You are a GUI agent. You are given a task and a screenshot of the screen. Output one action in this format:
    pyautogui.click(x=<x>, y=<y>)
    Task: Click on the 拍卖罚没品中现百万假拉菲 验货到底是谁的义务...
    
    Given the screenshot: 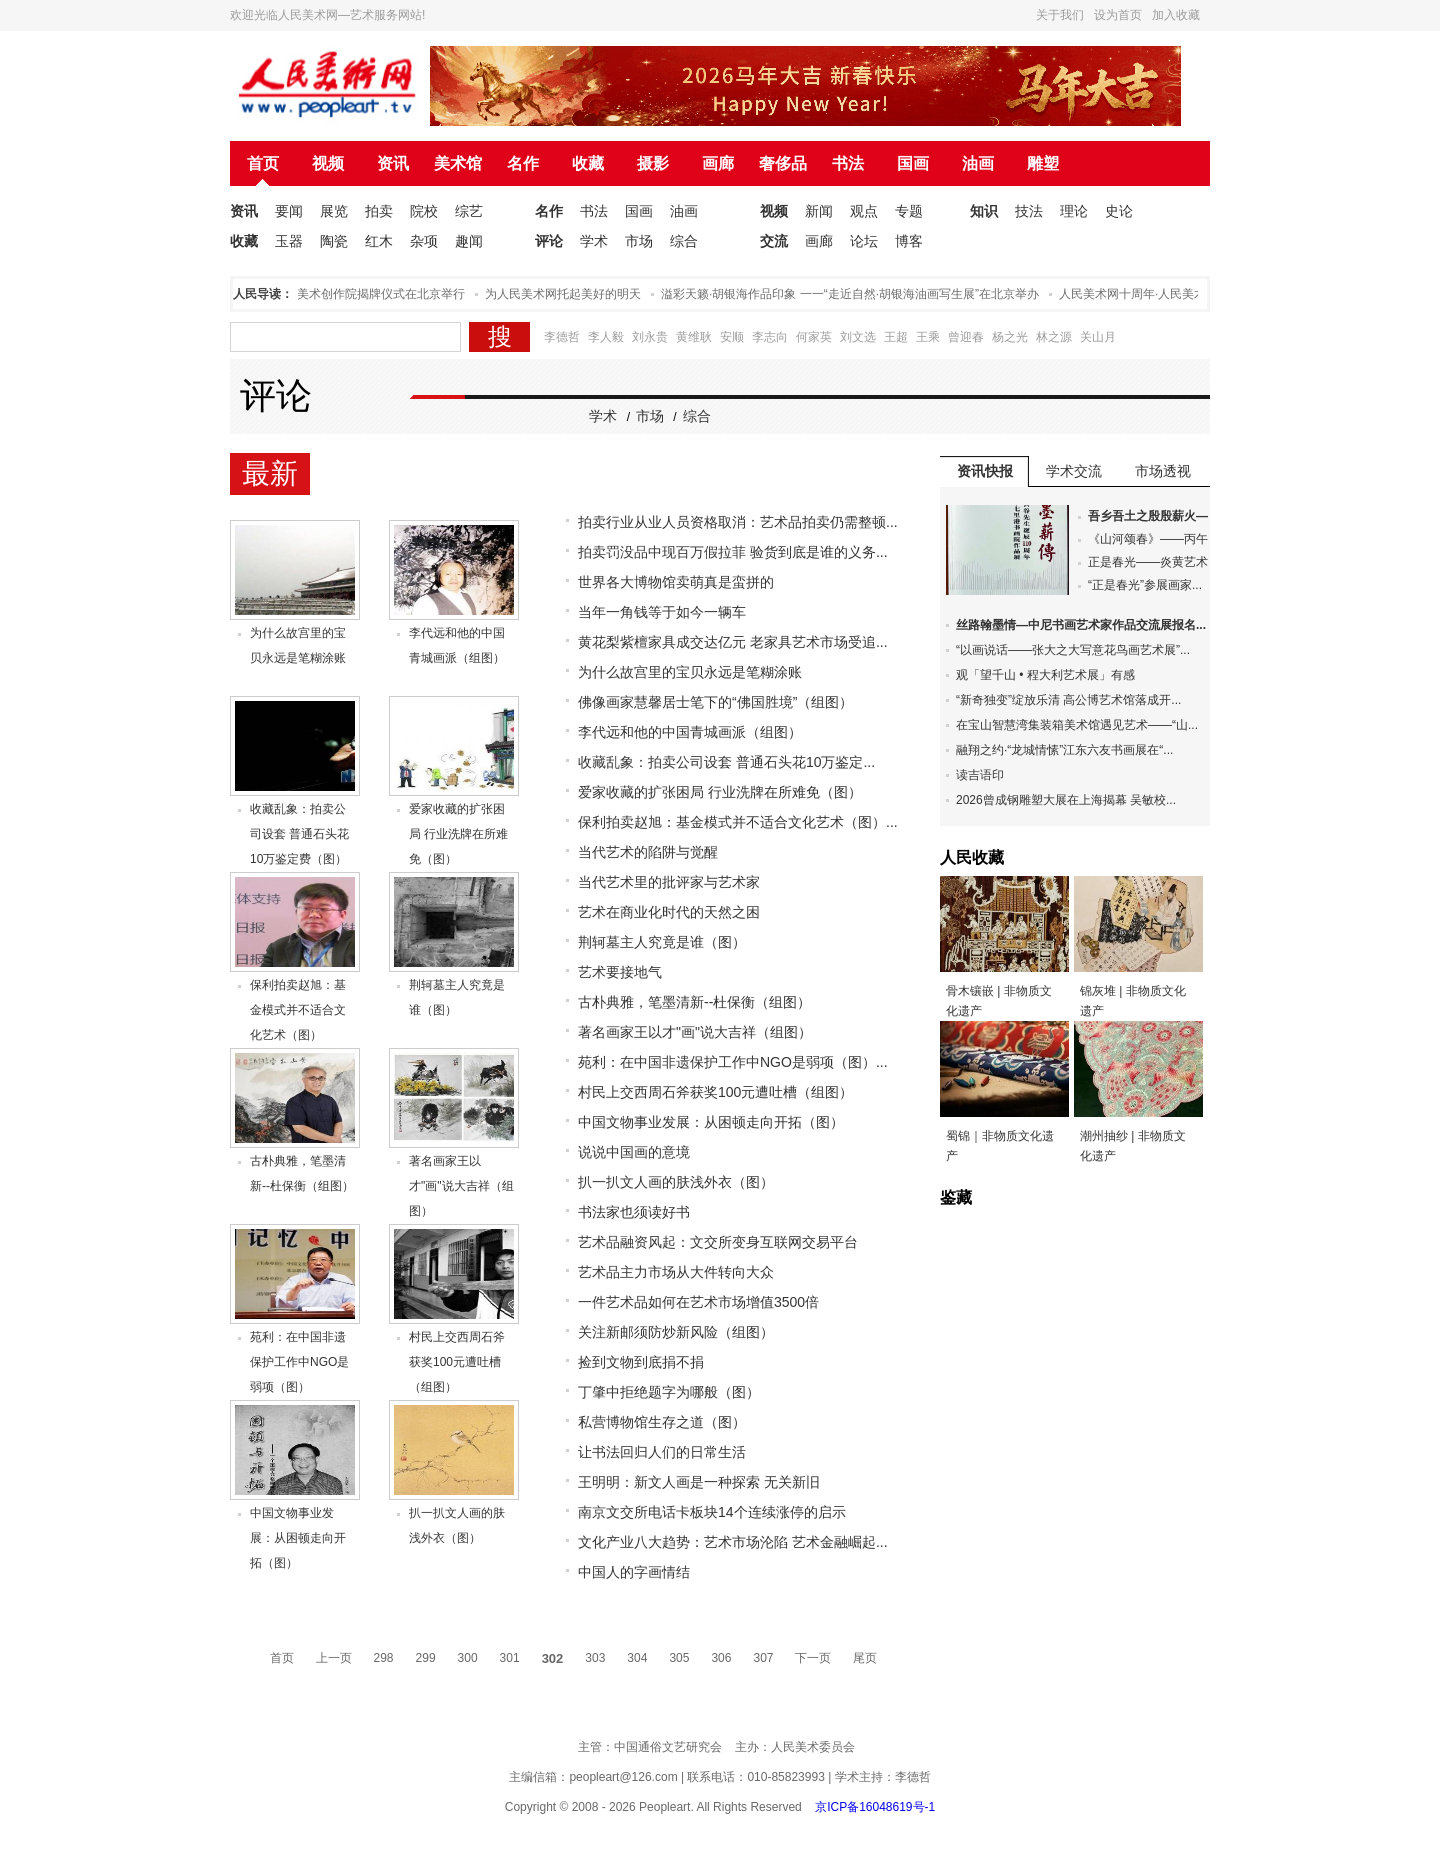 What is the action you would take?
    pyautogui.click(x=733, y=552)
    